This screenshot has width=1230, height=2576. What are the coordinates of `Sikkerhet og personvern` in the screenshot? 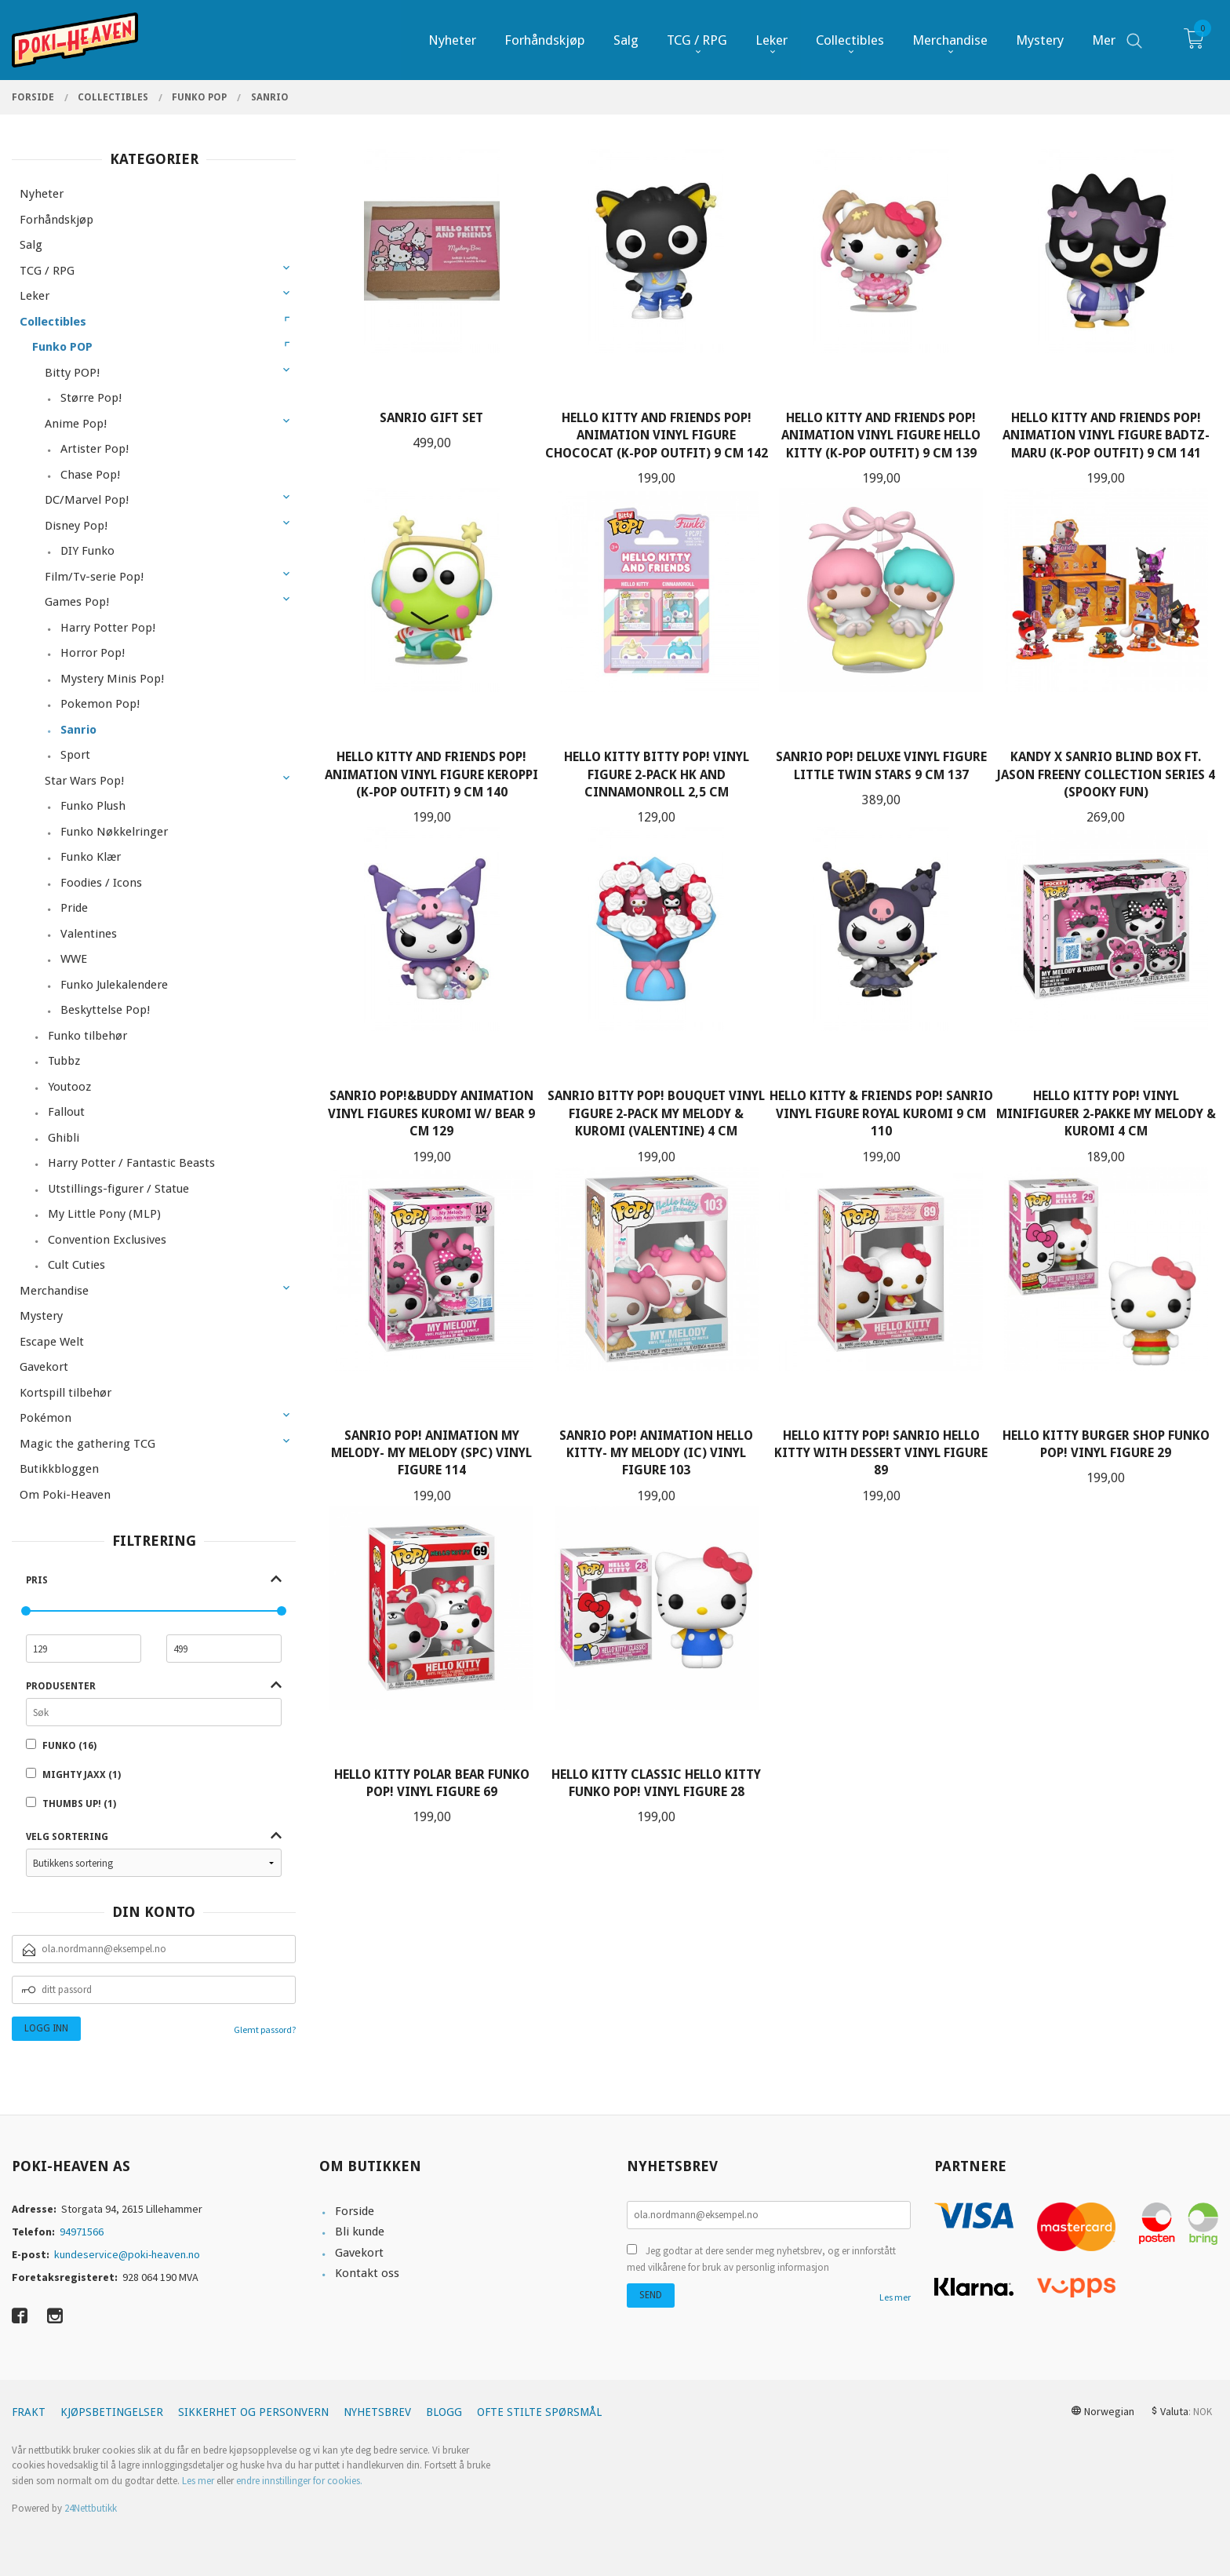 It's located at (253, 2412).